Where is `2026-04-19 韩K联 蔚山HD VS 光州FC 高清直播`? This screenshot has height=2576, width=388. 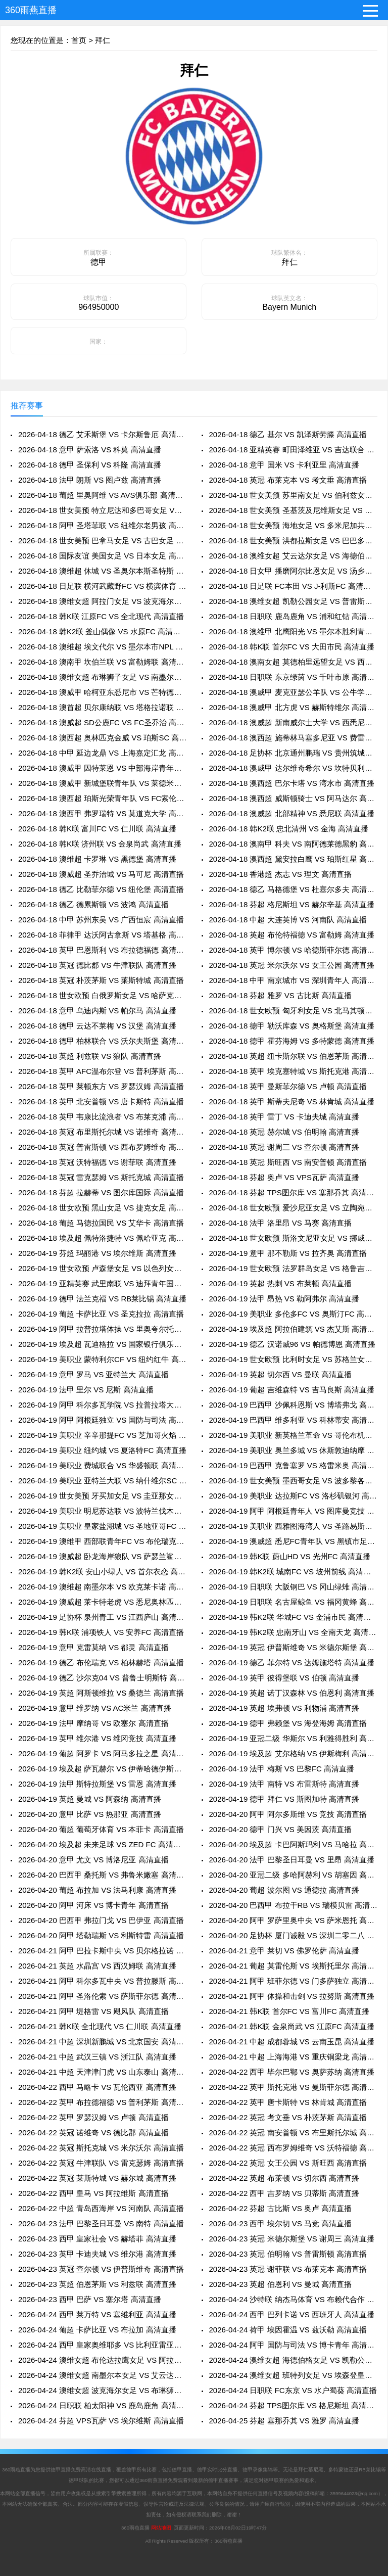
2026-04-19 韩K联 蔚山HD VS 光州FC 高清直播 is located at coordinates (289, 1556).